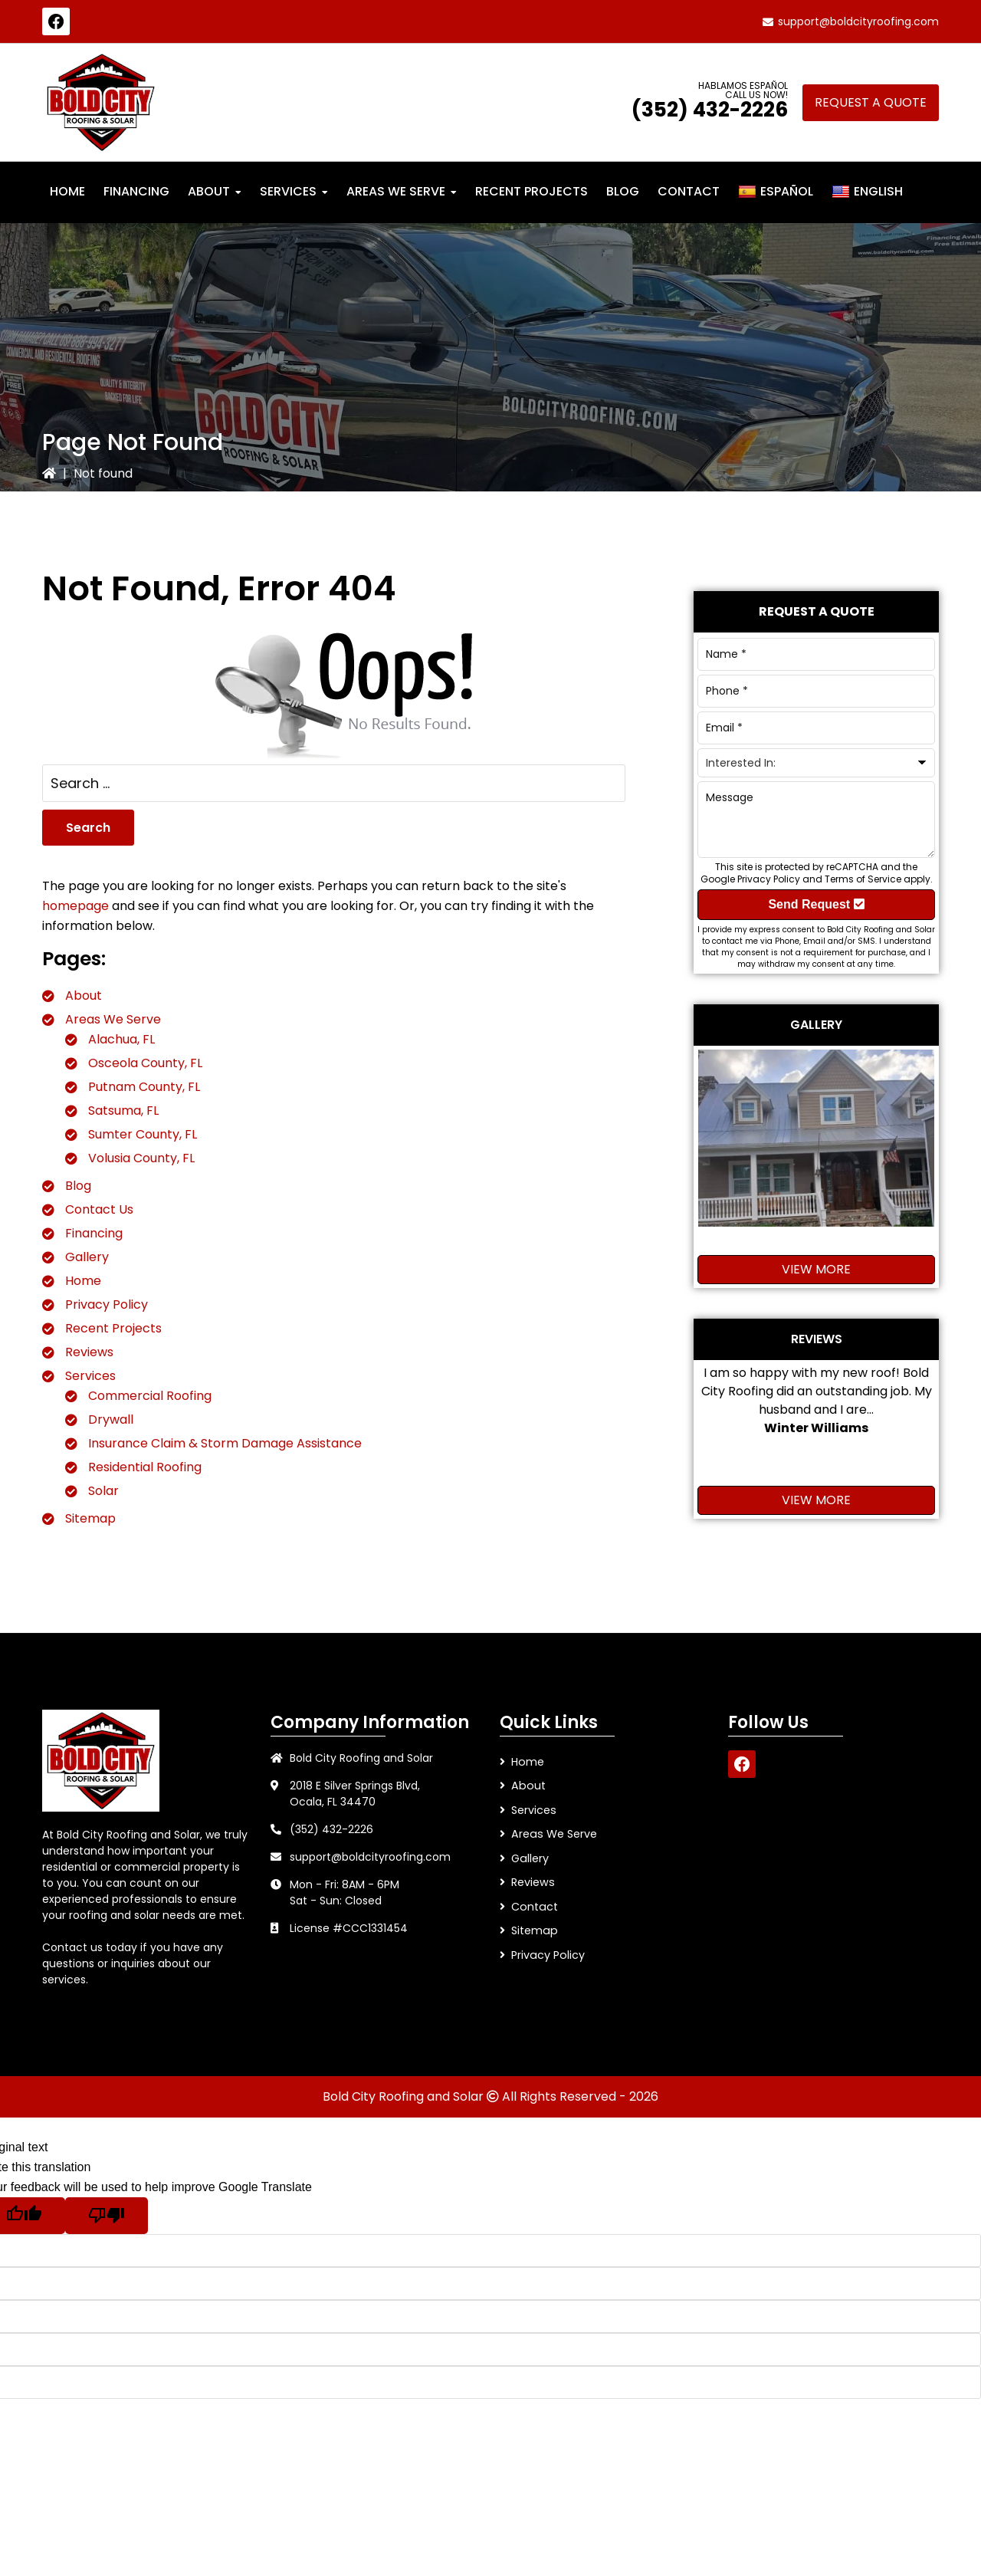 The width and height of the screenshot is (981, 2576). I want to click on Volusia County, FL, so click(141, 1158).